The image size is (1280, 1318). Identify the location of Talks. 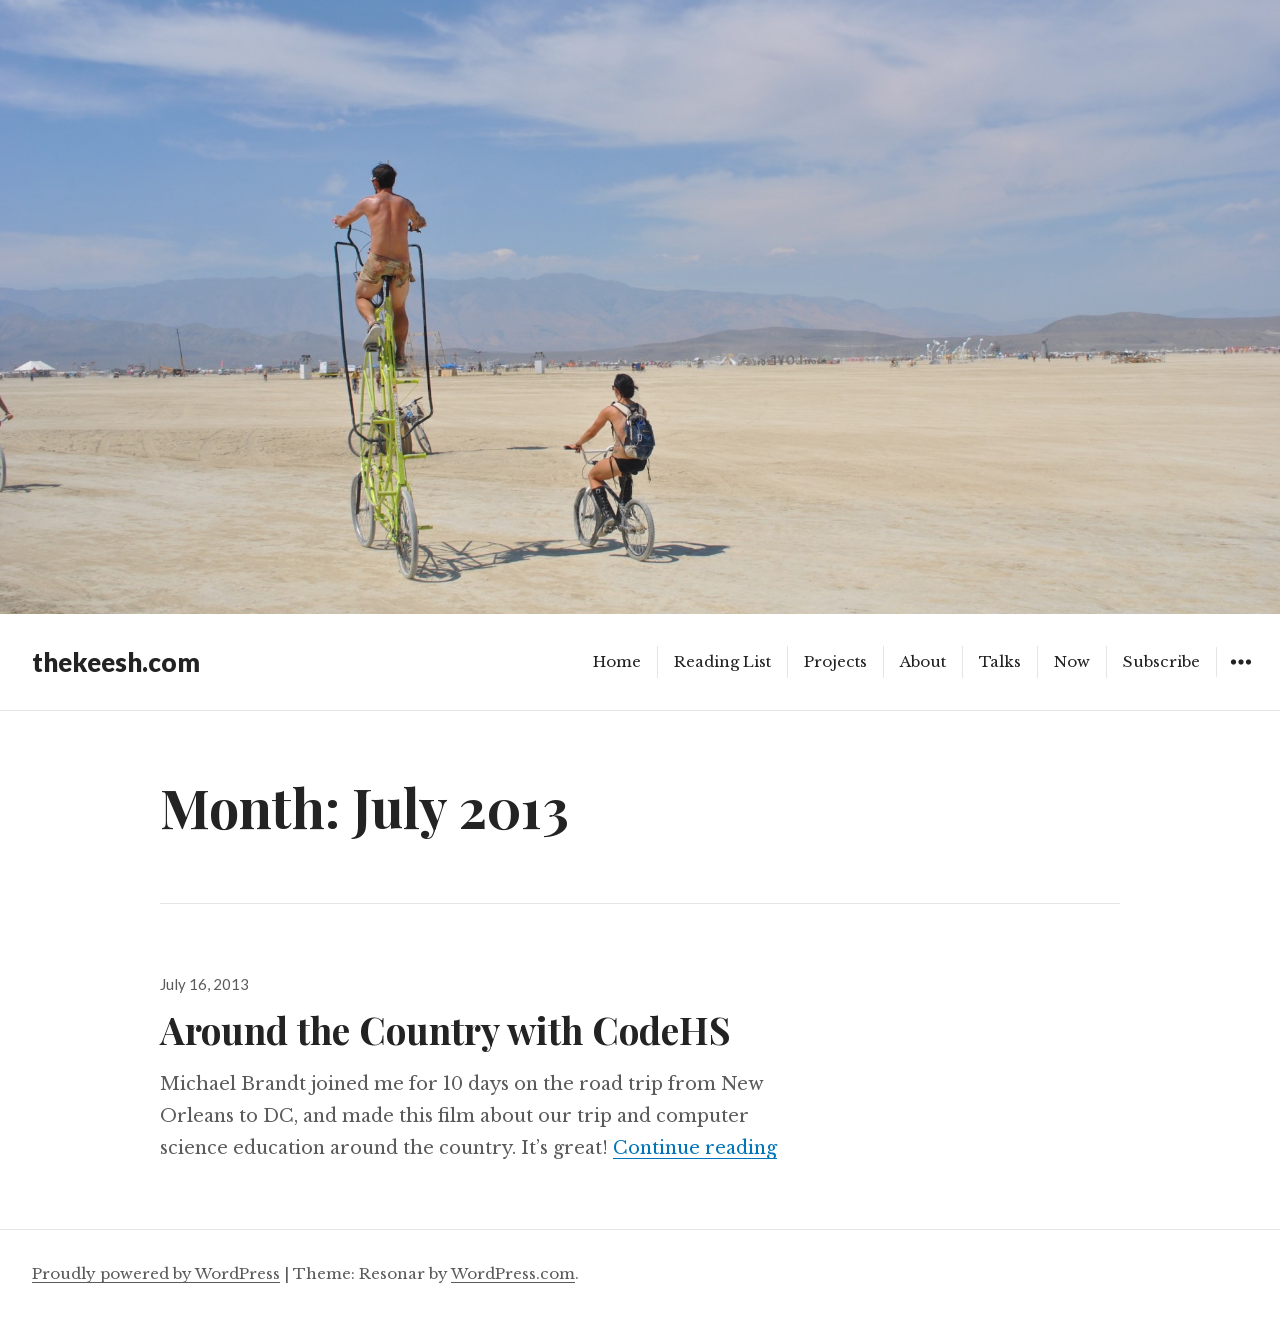
(1000, 661).